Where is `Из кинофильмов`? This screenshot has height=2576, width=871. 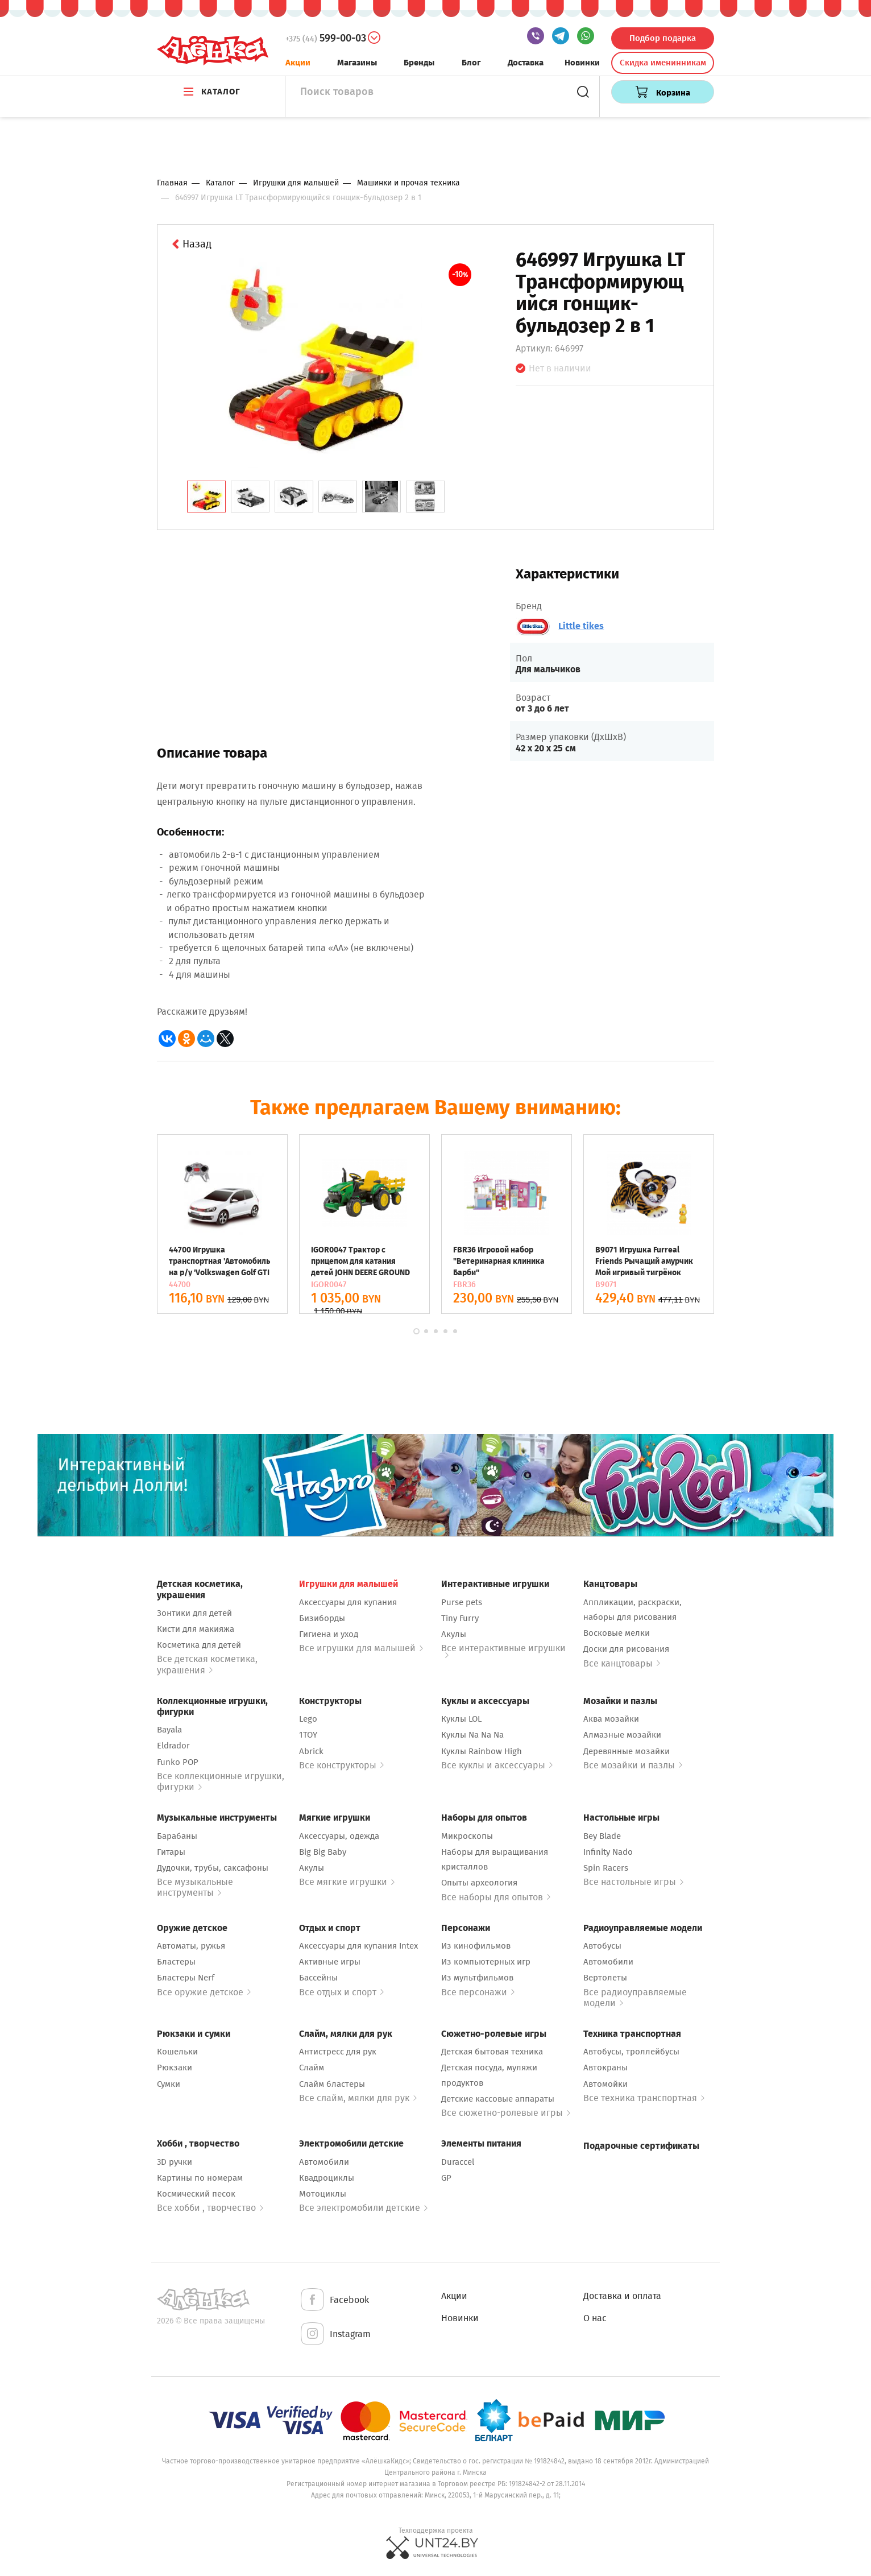
Из кинофильмов is located at coordinates (476, 1946).